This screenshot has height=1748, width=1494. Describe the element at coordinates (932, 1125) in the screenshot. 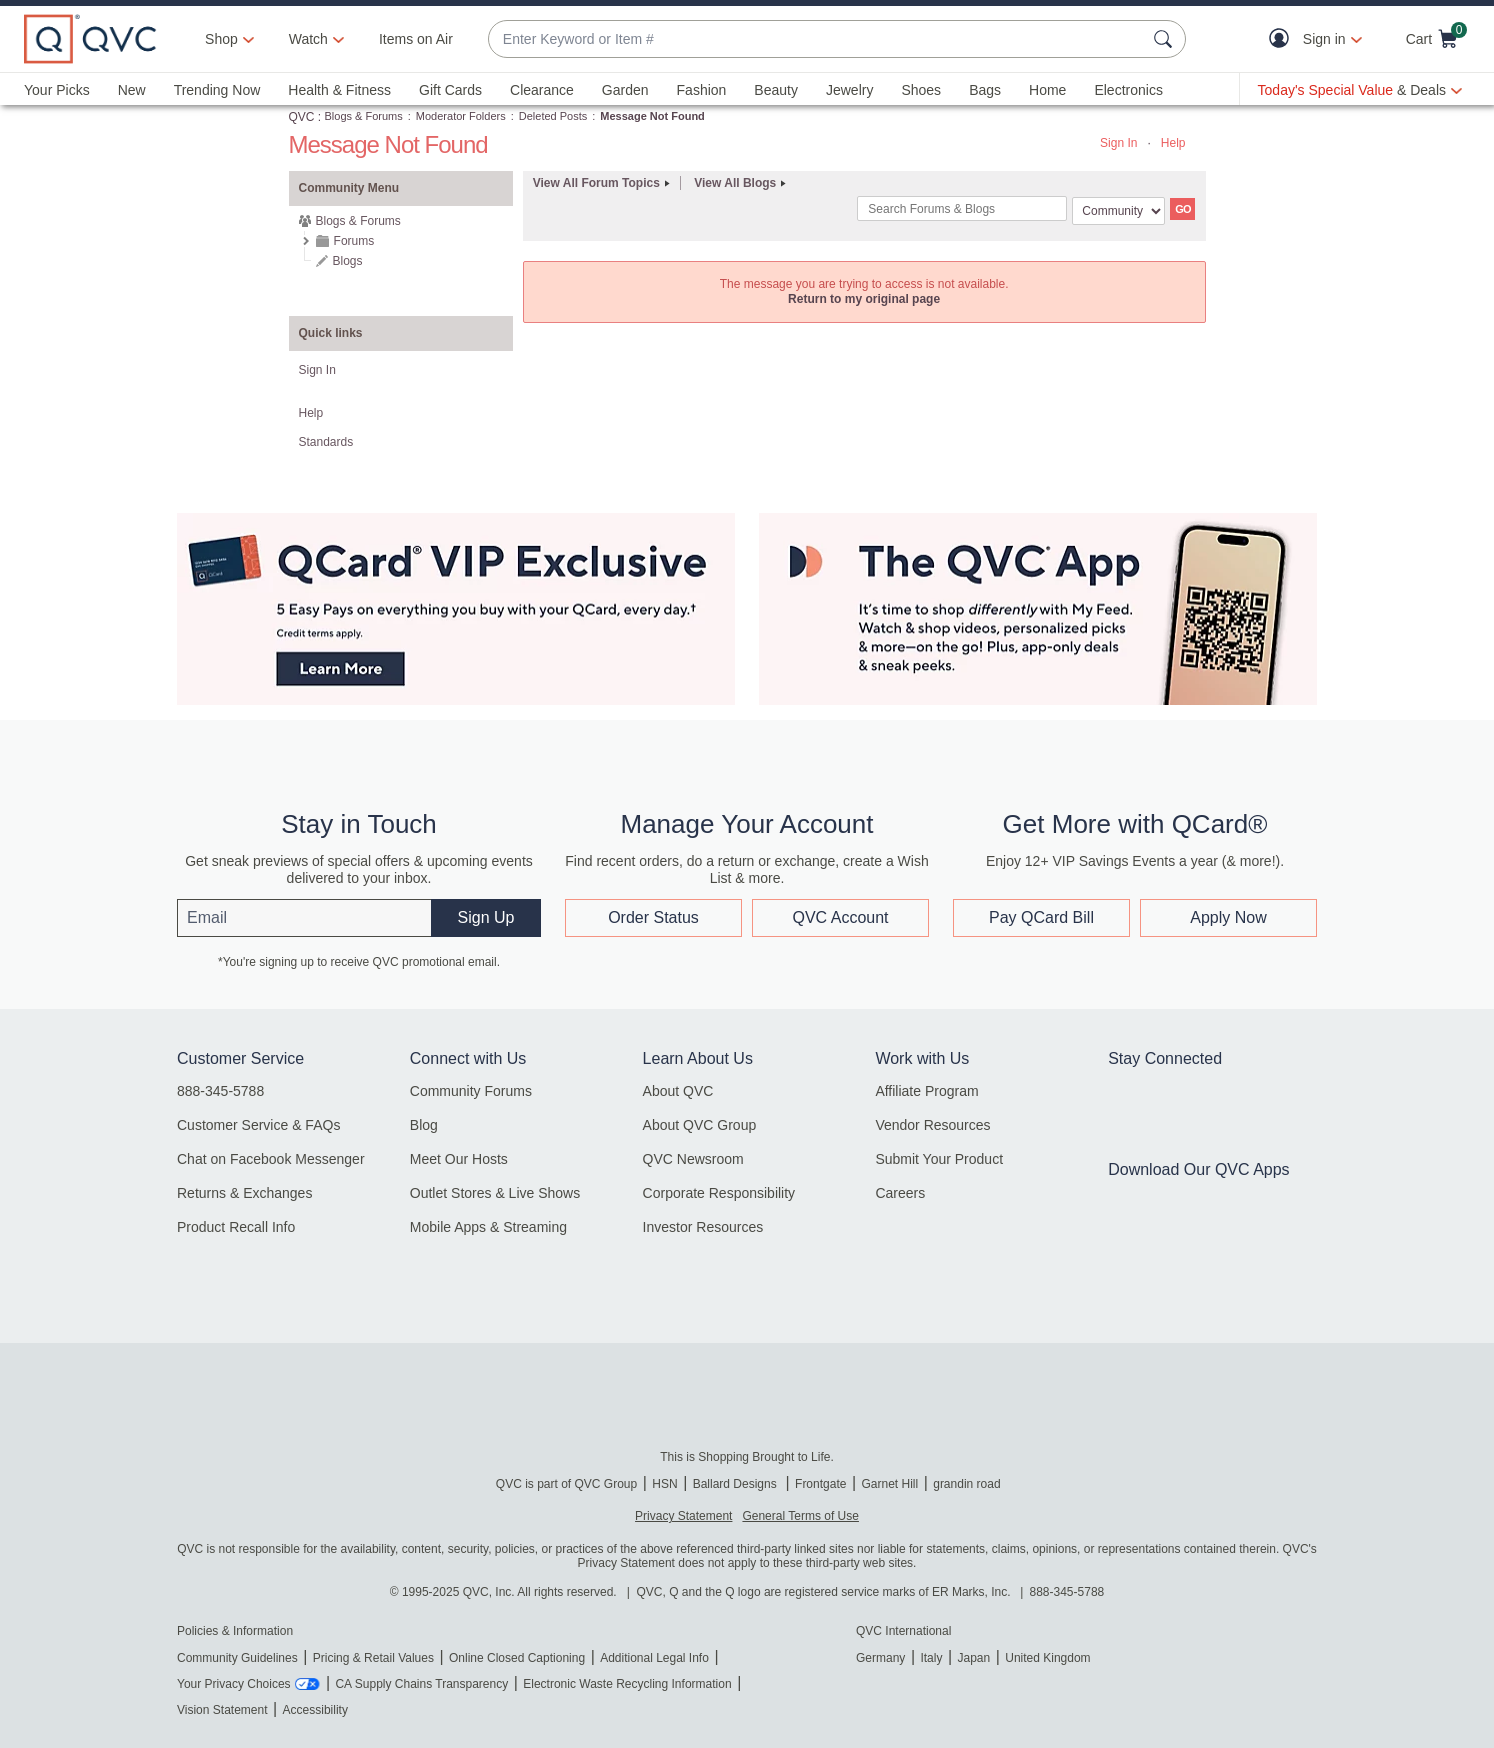

I see `Vendor Resources` at that location.